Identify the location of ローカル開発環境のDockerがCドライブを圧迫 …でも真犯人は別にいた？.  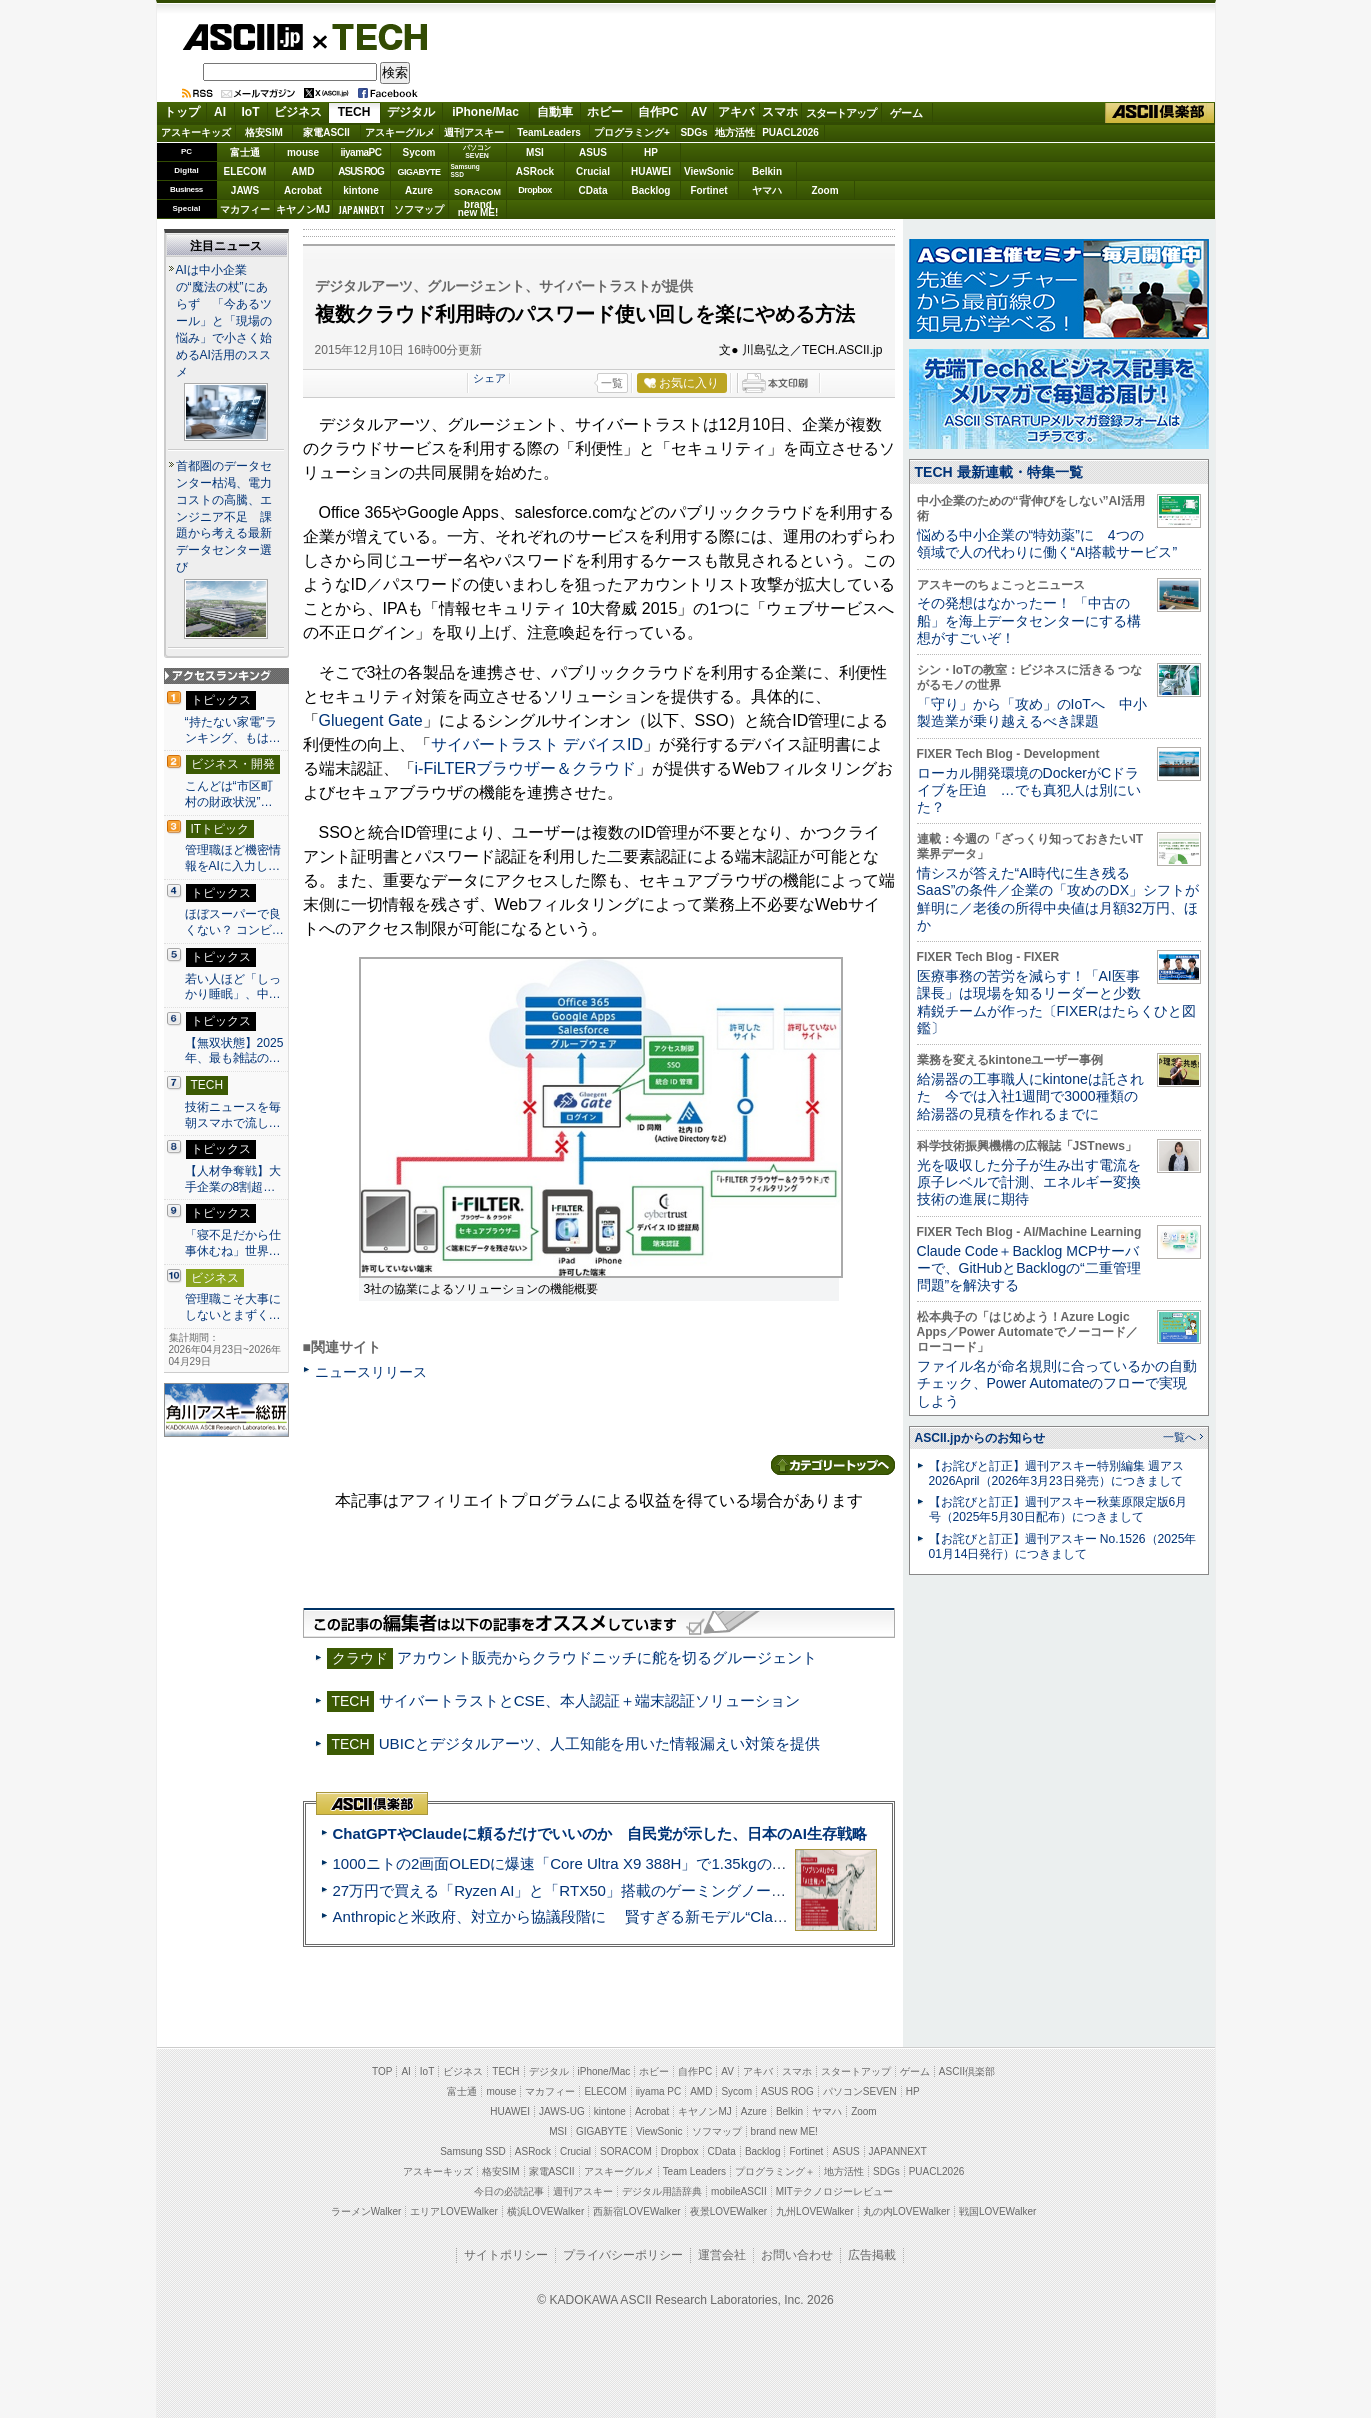
(1029, 790).